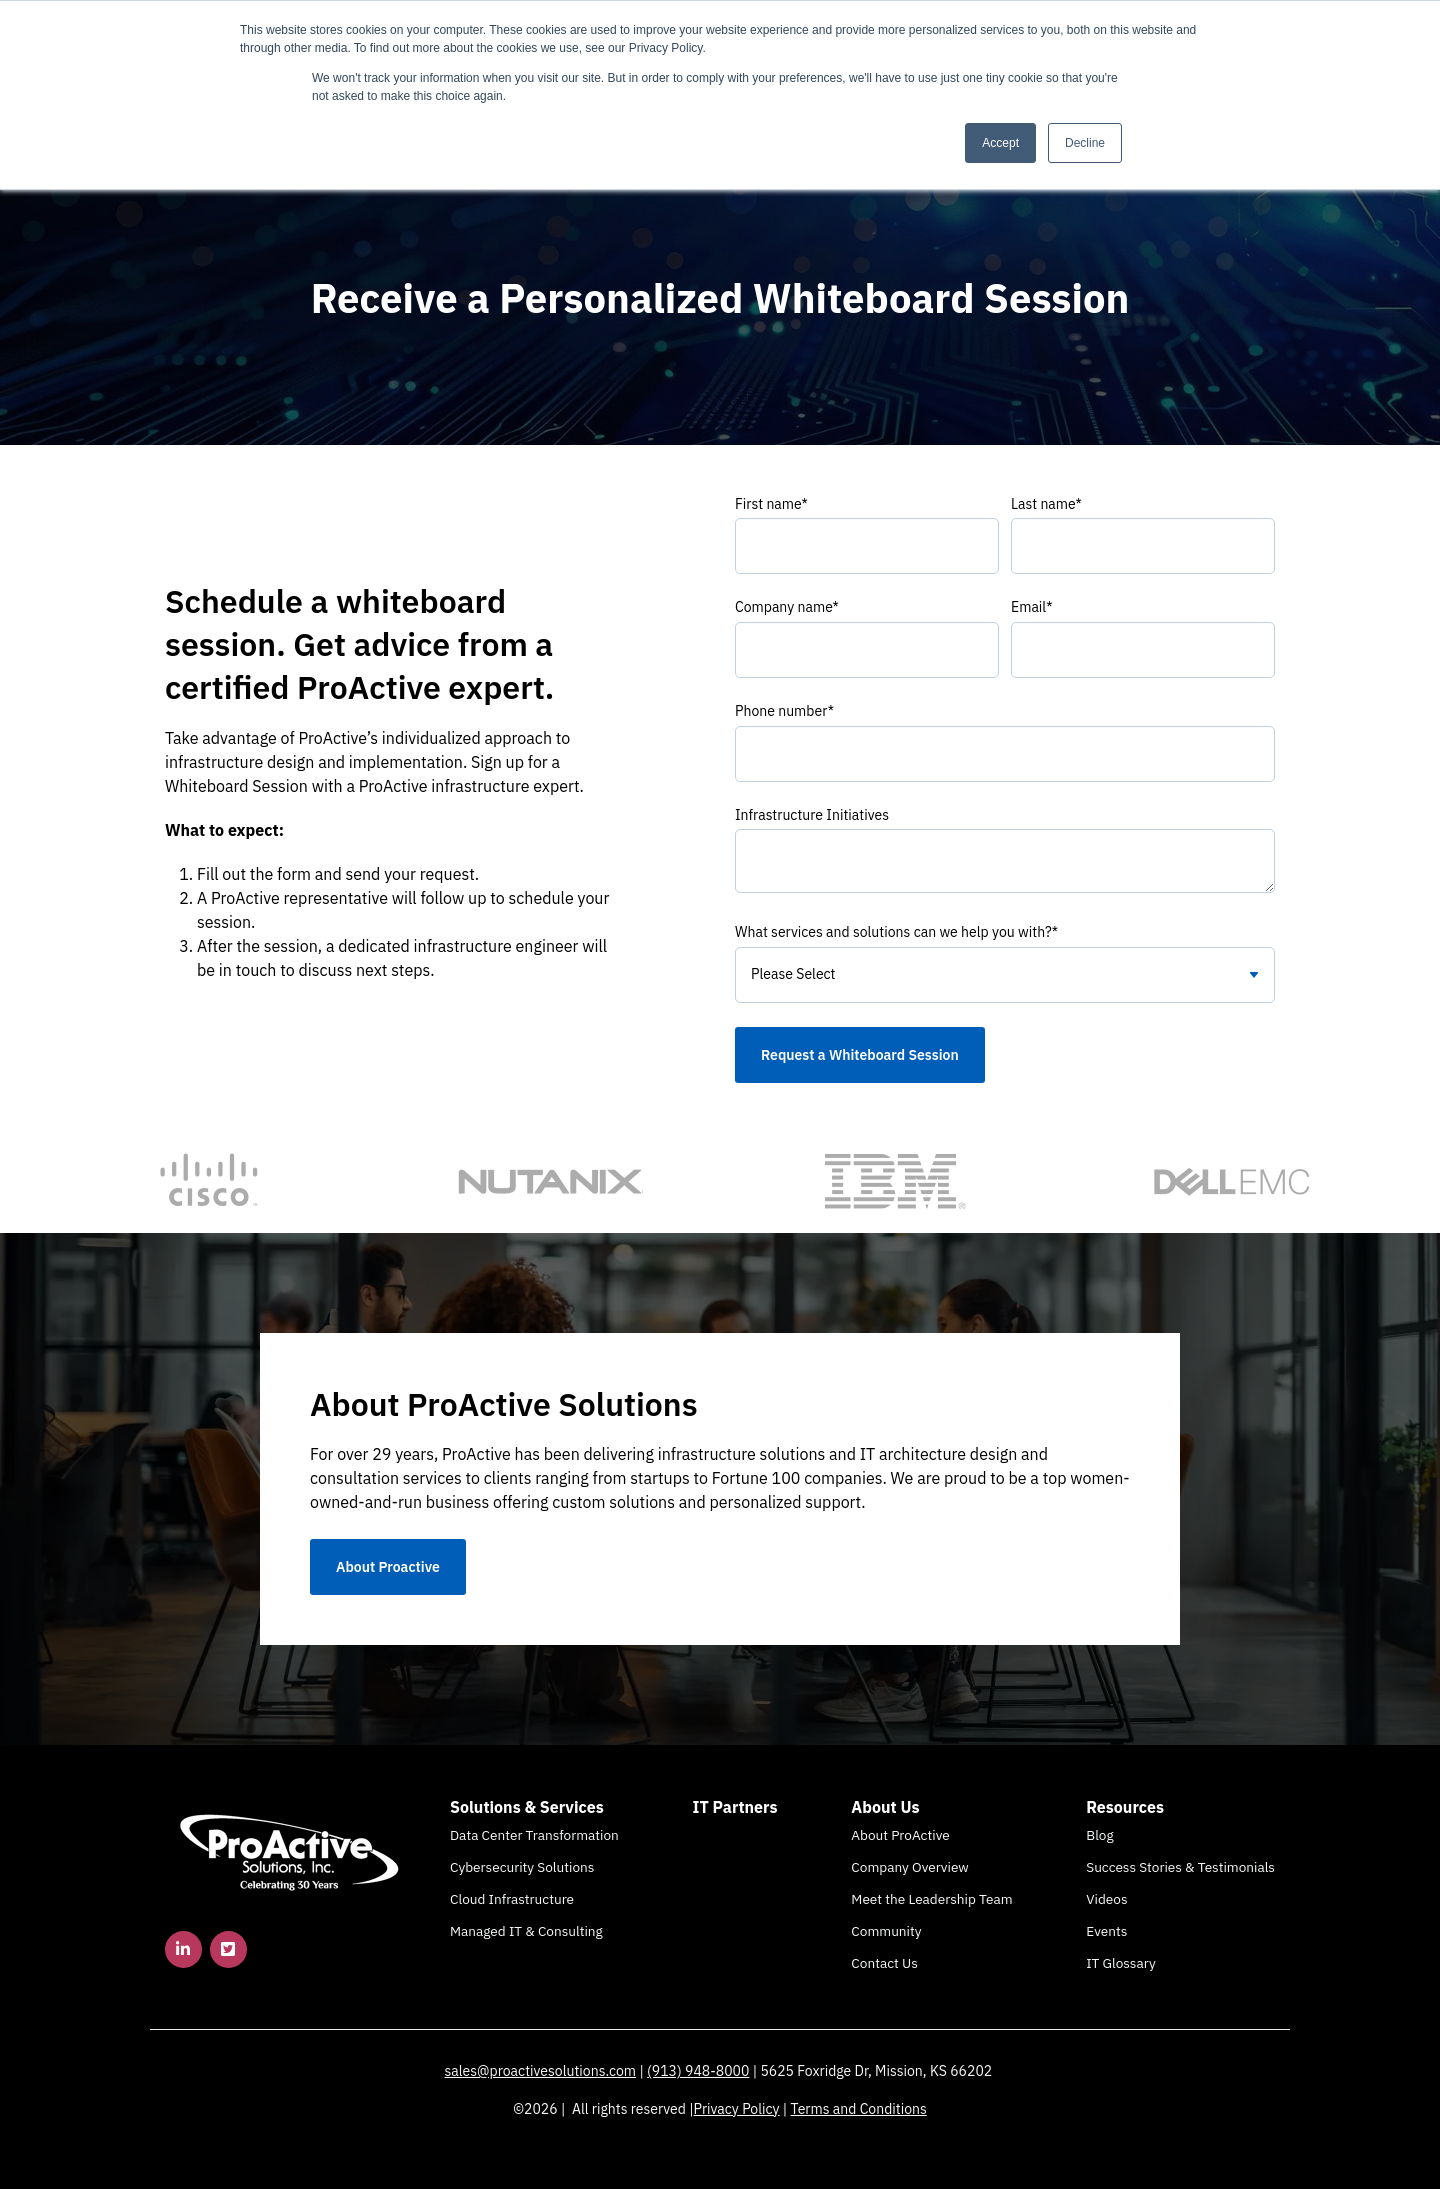 Image resolution: width=1440 pixels, height=2189 pixels. I want to click on sales@proactivesolutions.com, so click(541, 2071).